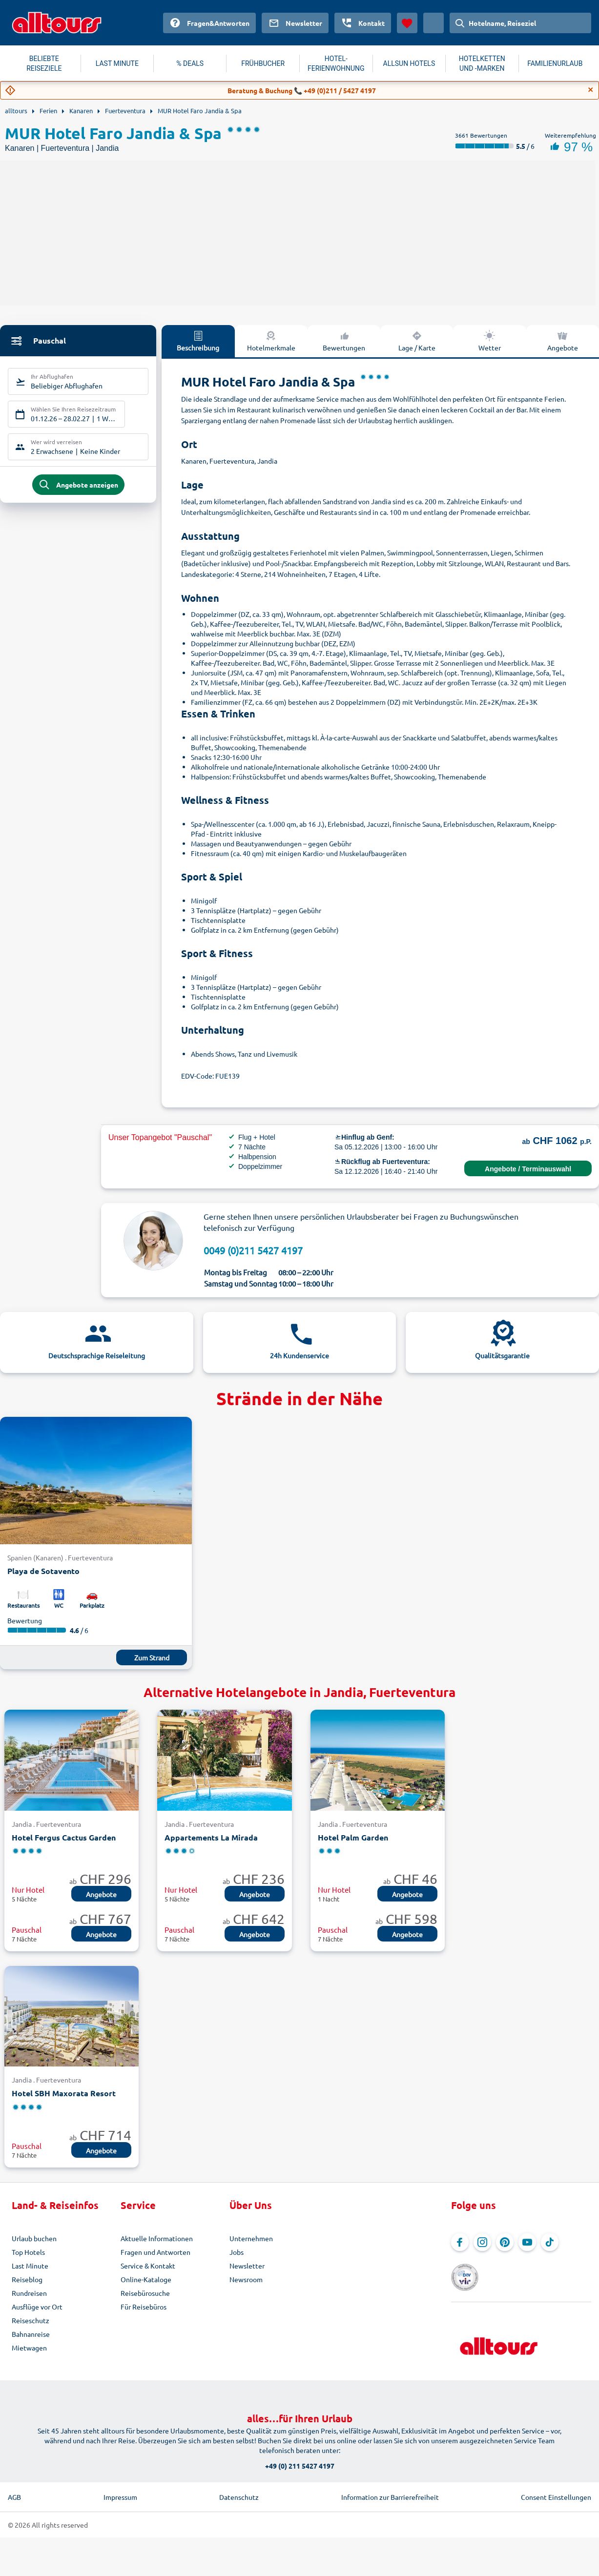 Image resolution: width=599 pixels, height=2576 pixels. Describe the element at coordinates (44, 63) in the screenshot. I see `BELIEBTE REISEZIELE` at that location.